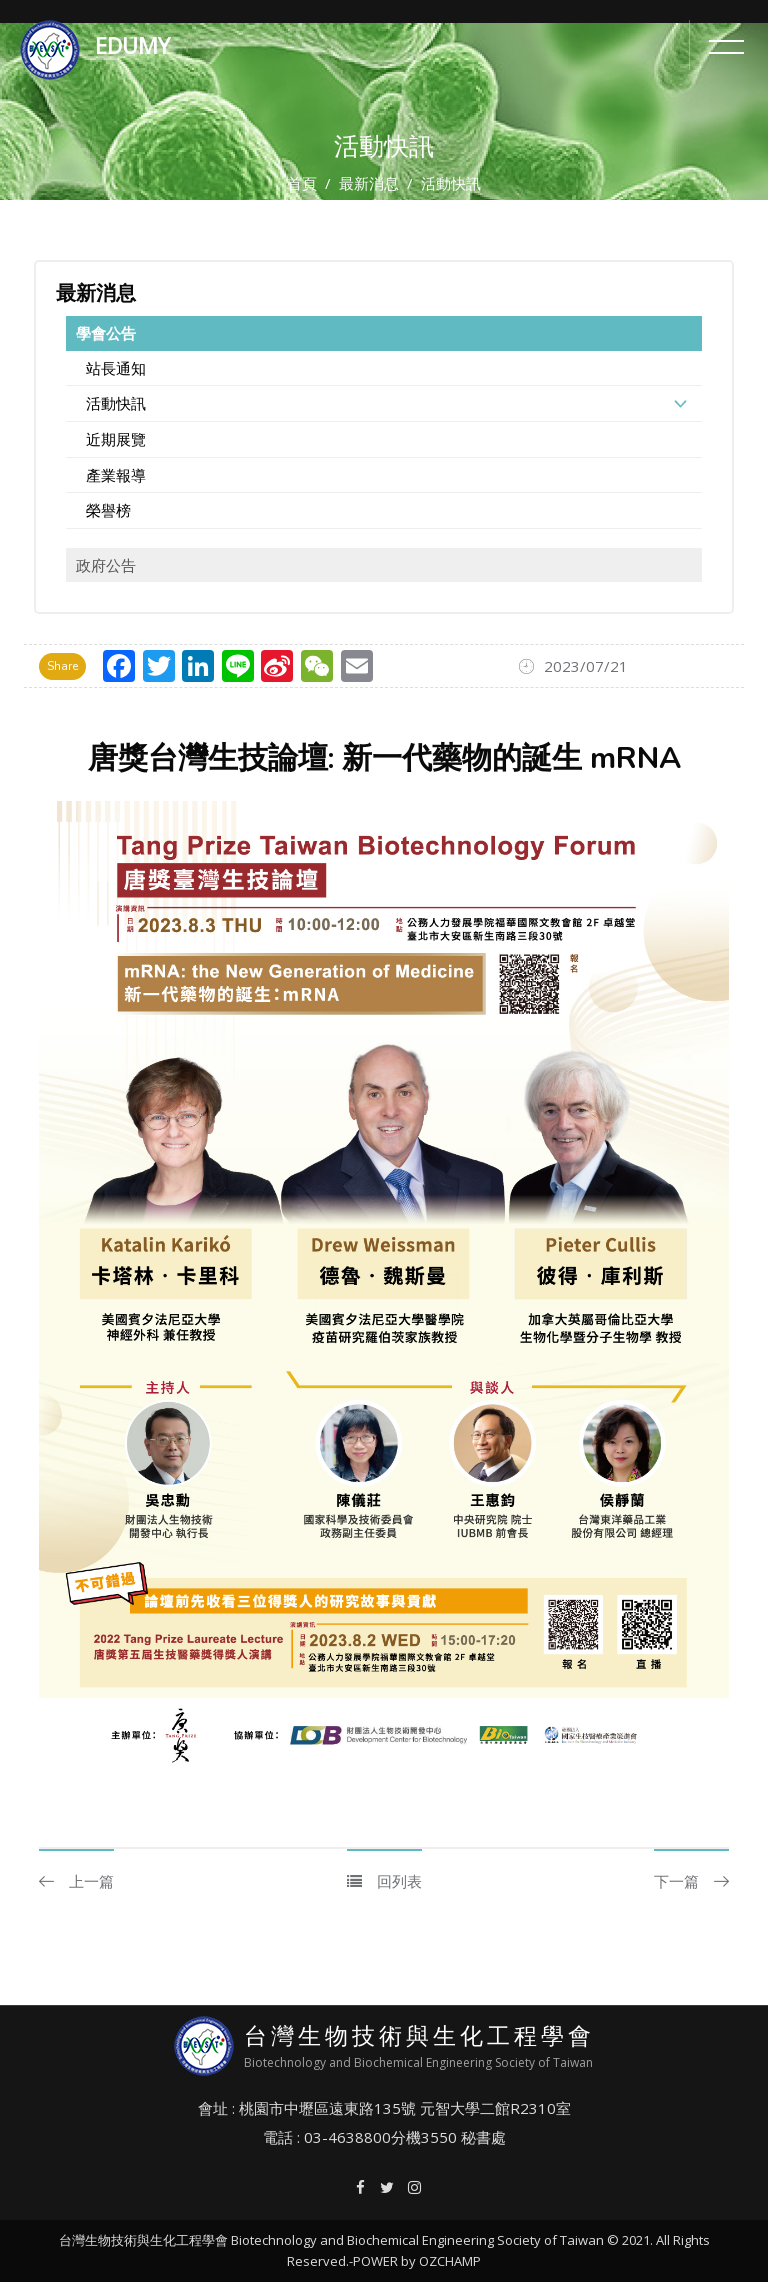 The image size is (768, 2282). Describe the element at coordinates (302, 183) in the screenshot. I see `首頁` at that location.